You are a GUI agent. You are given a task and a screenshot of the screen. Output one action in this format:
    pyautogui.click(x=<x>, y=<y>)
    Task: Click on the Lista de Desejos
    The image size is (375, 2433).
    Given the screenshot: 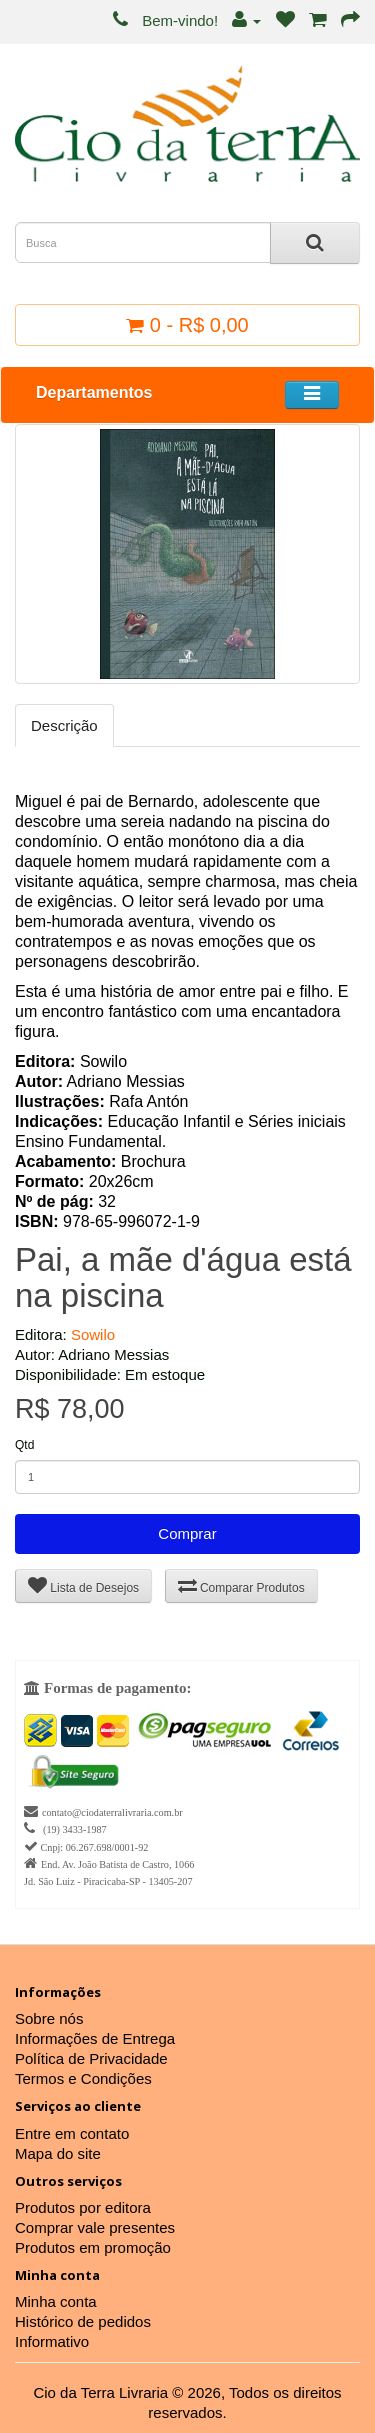 What is the action you would take?
    pyautogui.click(x=83, y=1585)
    